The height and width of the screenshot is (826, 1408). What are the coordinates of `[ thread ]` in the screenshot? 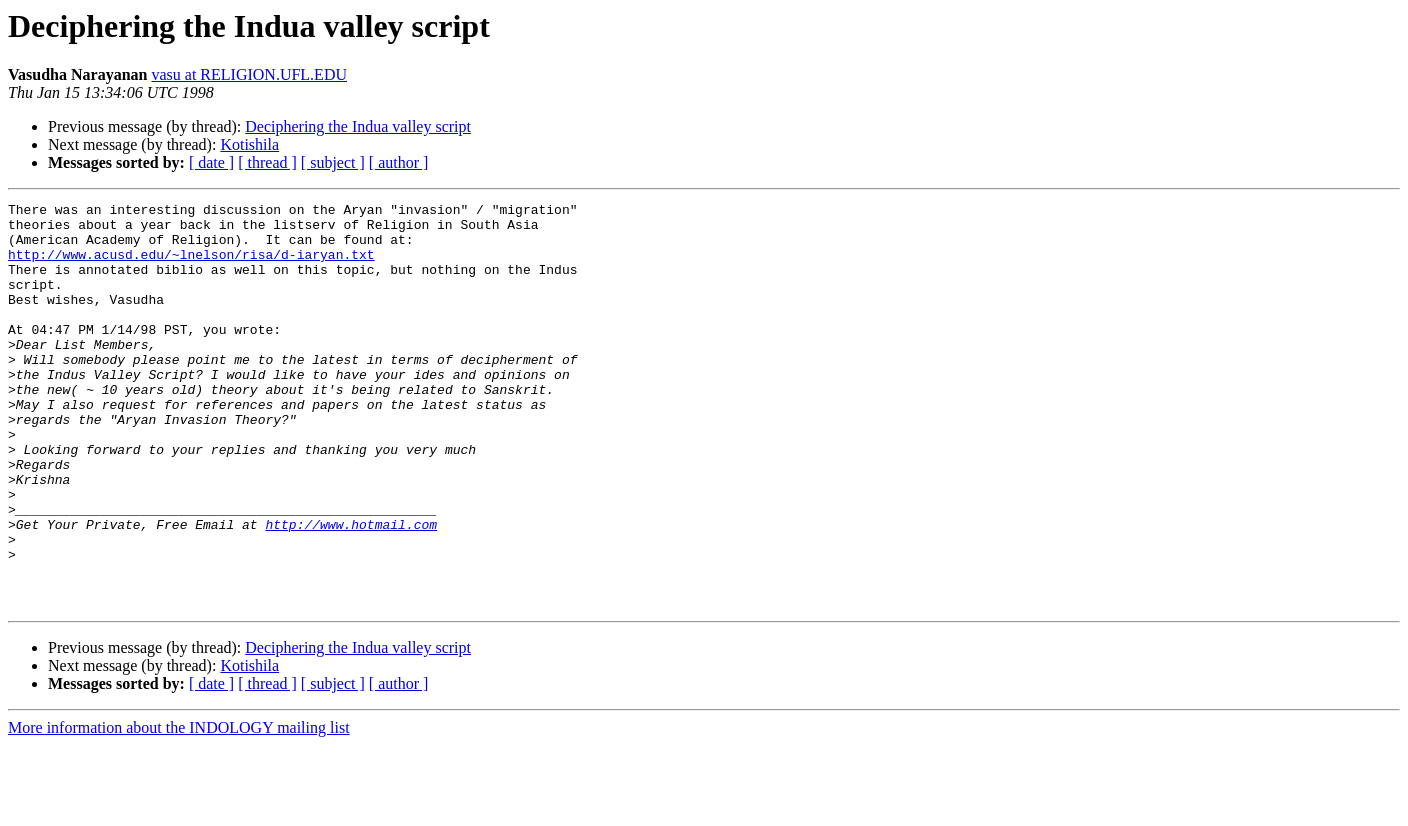 It's located at (267, 162).